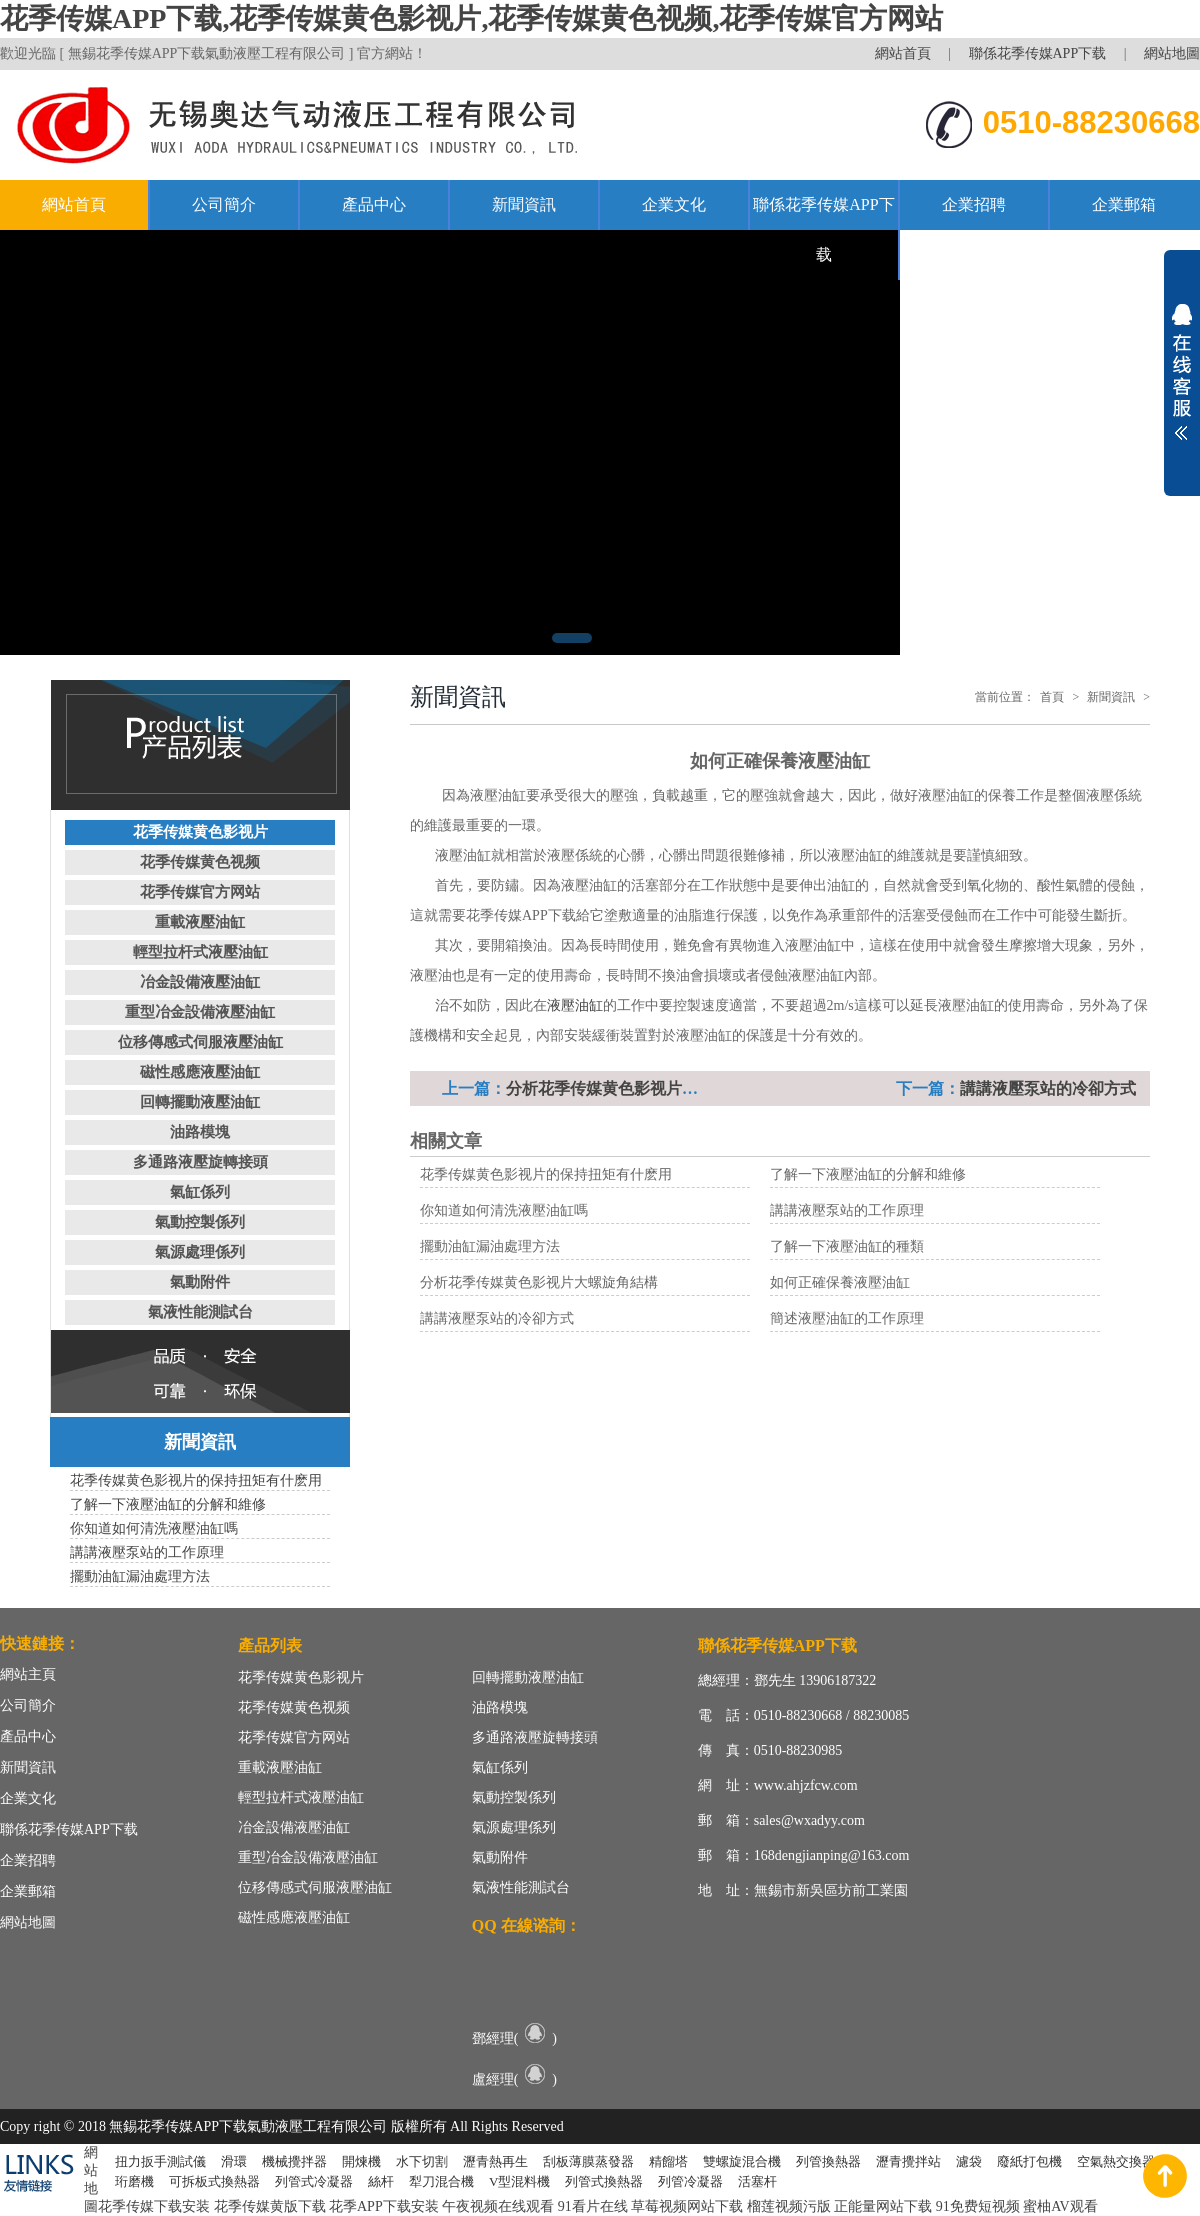 The width and height of the screenshot is (1200, 2216). I want to click on 花季传媒官方网站, so click(200, 892).